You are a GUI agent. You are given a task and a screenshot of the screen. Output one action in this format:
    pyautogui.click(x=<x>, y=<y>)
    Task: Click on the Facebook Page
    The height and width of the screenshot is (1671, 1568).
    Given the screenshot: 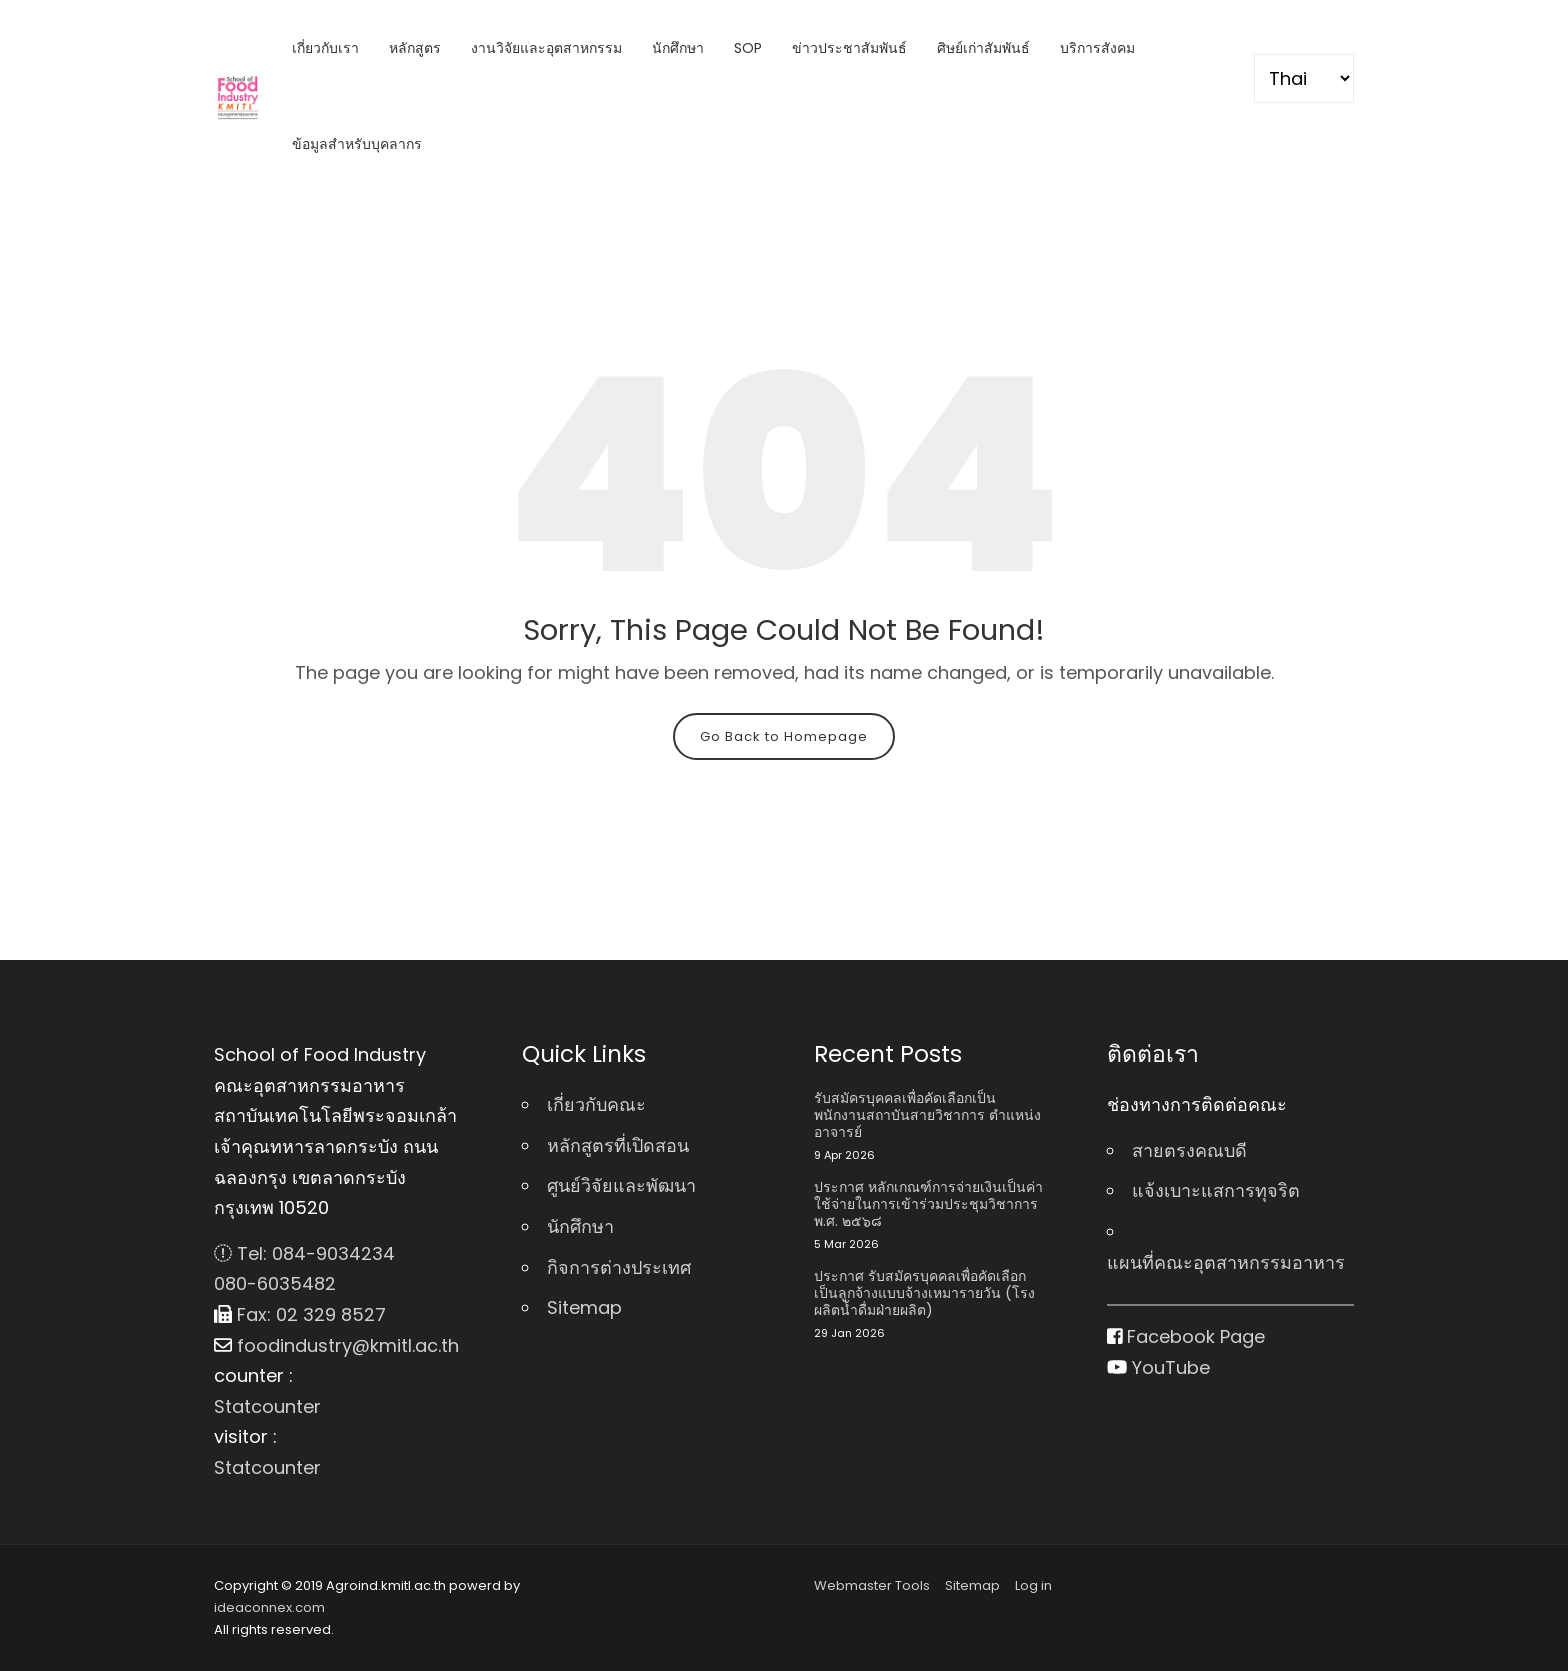 What is the action you would take?
    pyautogui.click(x=1186, y=1336)
    